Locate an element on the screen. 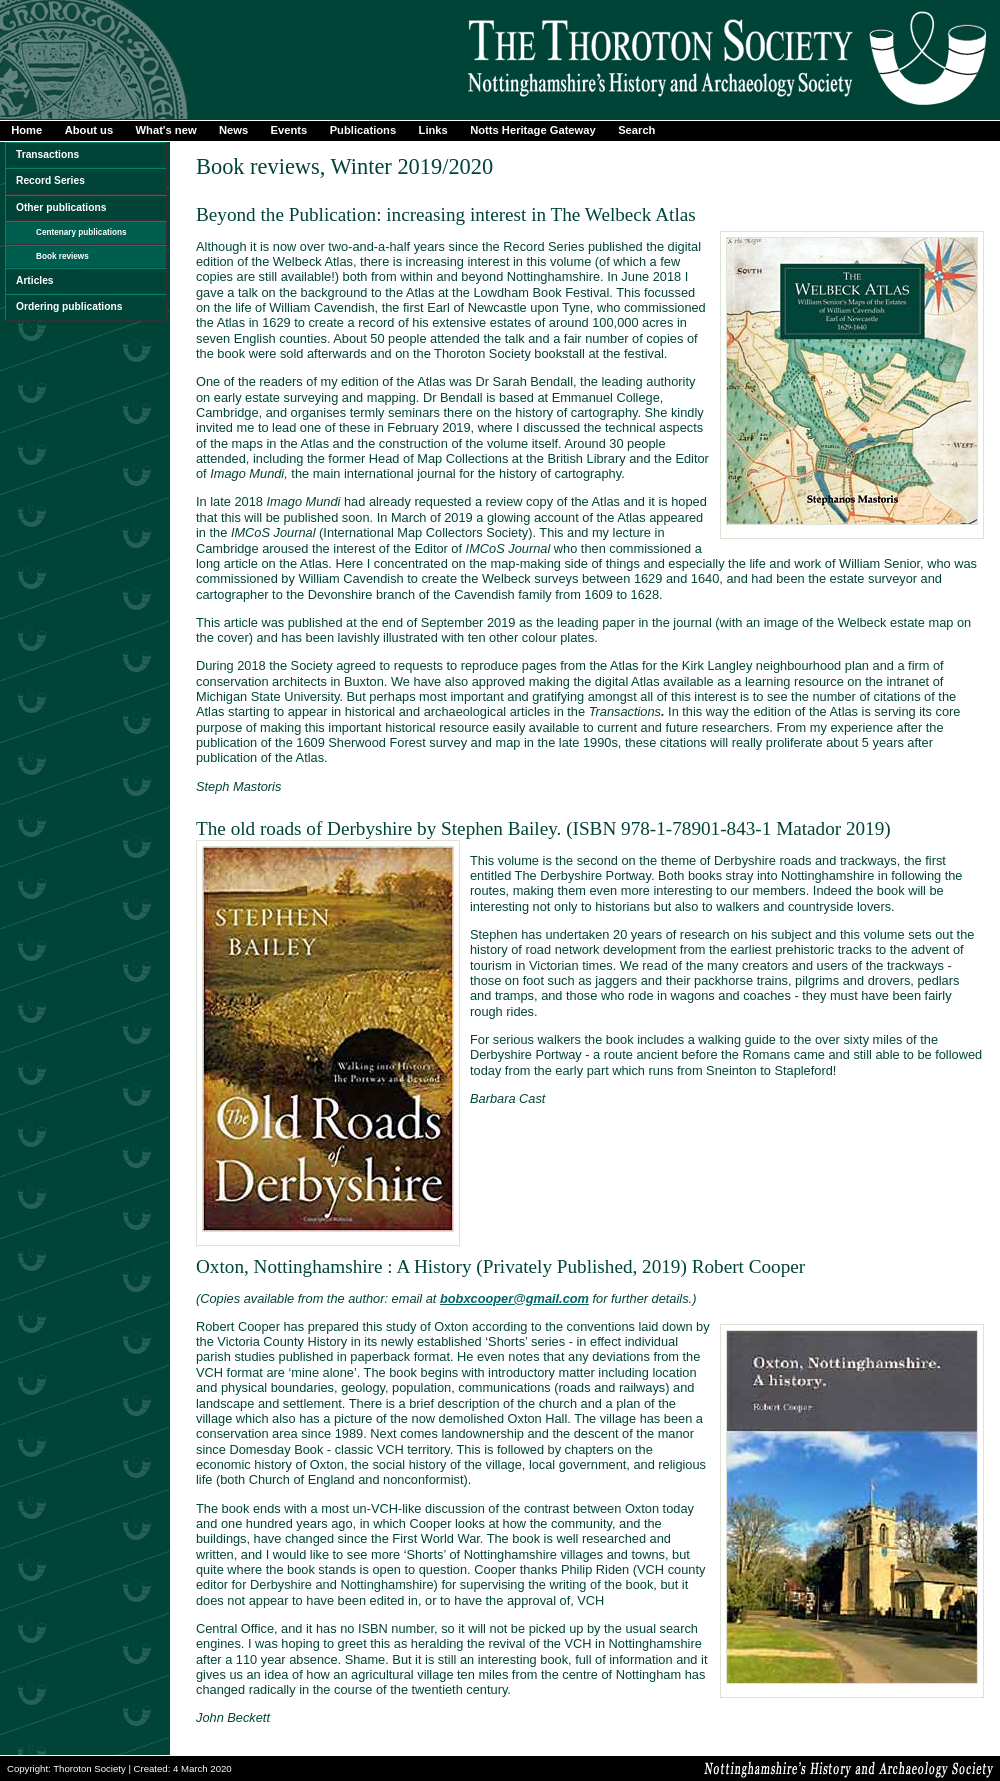 The image size is (1000, 1781). Other publications is located at coordinates (61, 207).